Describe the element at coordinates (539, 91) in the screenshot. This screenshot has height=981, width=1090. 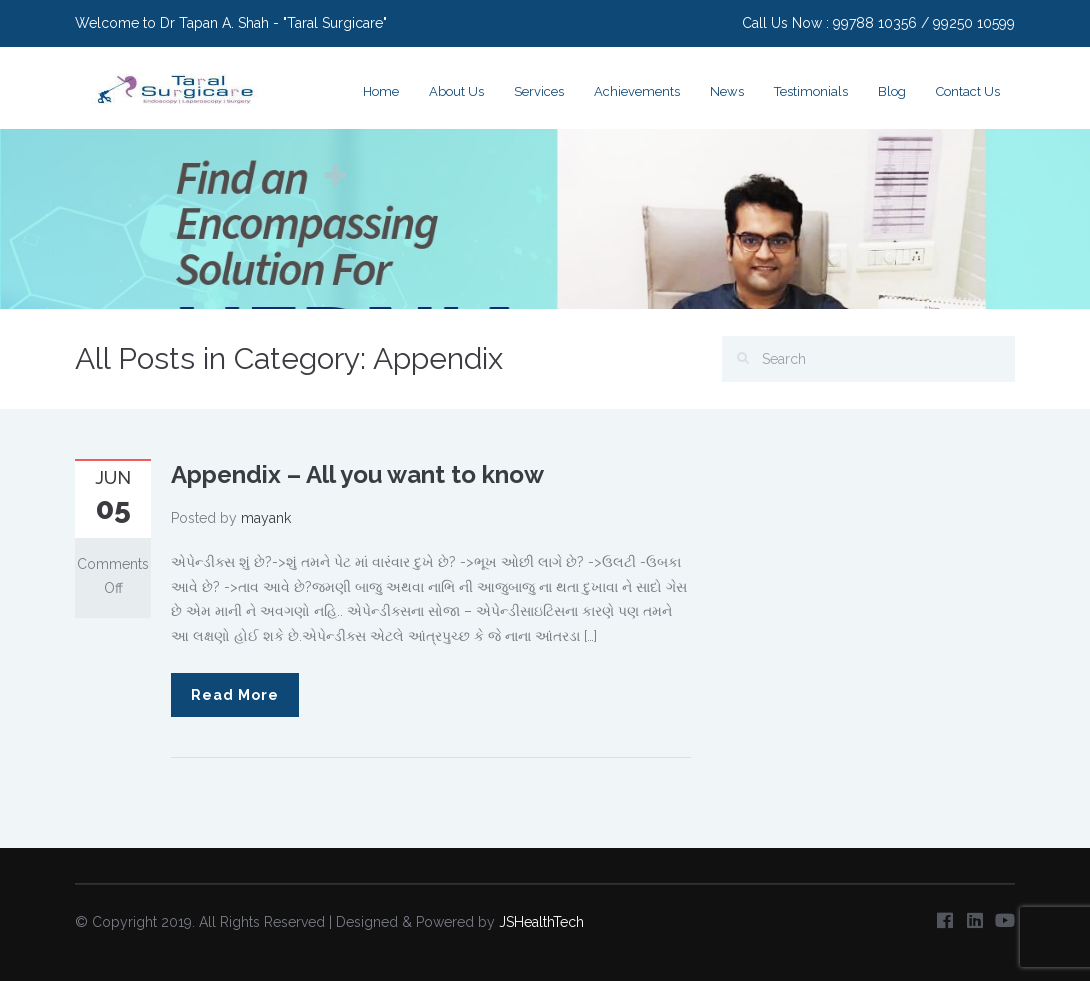
I see `Services` at that location.